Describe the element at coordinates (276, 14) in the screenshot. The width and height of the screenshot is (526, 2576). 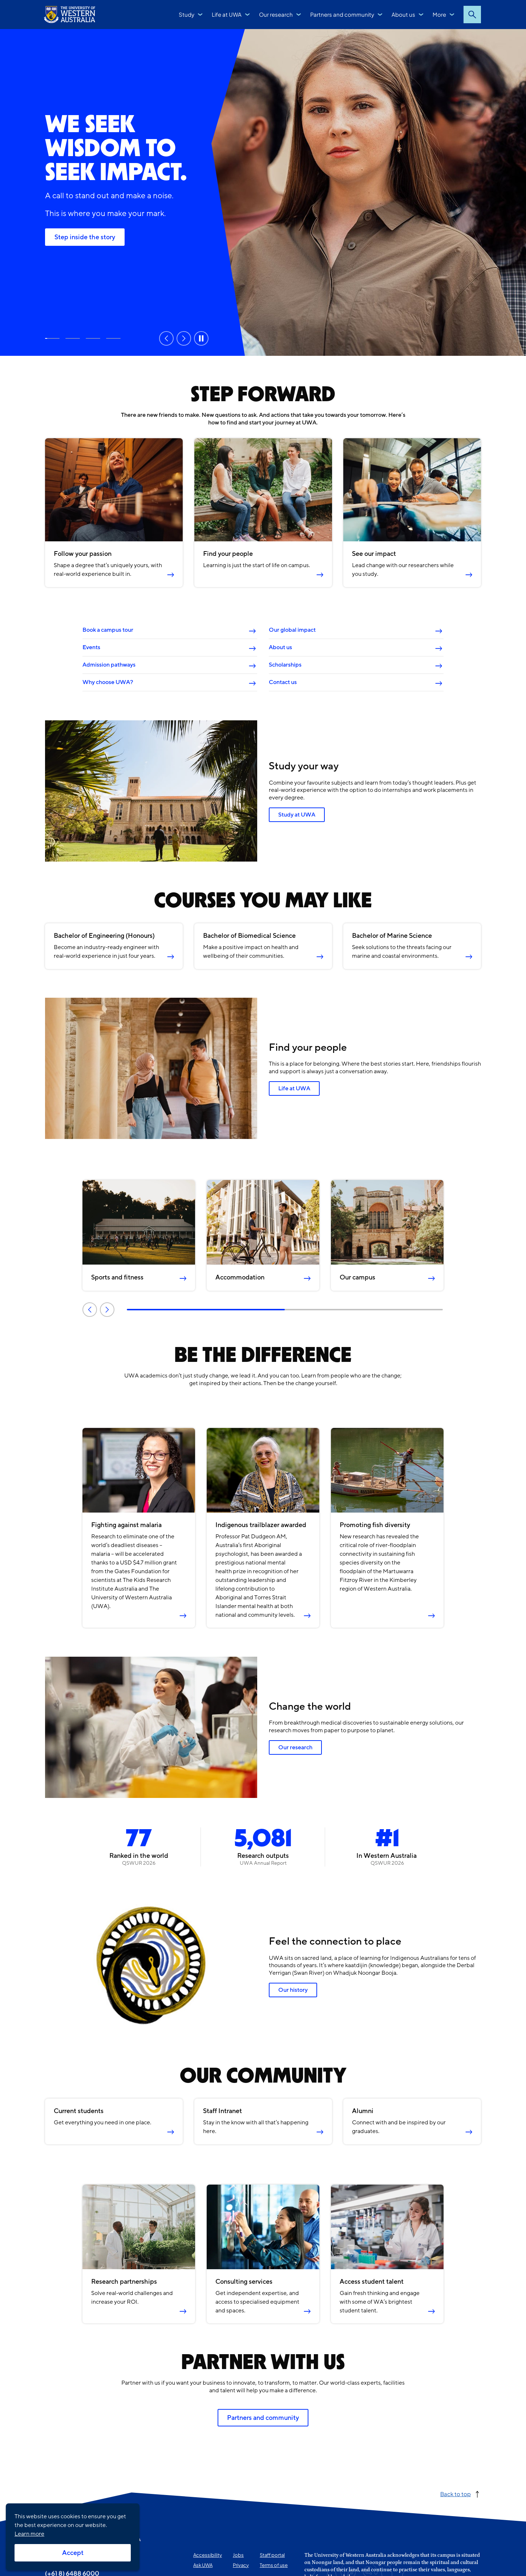
I see `Our research` at that location.